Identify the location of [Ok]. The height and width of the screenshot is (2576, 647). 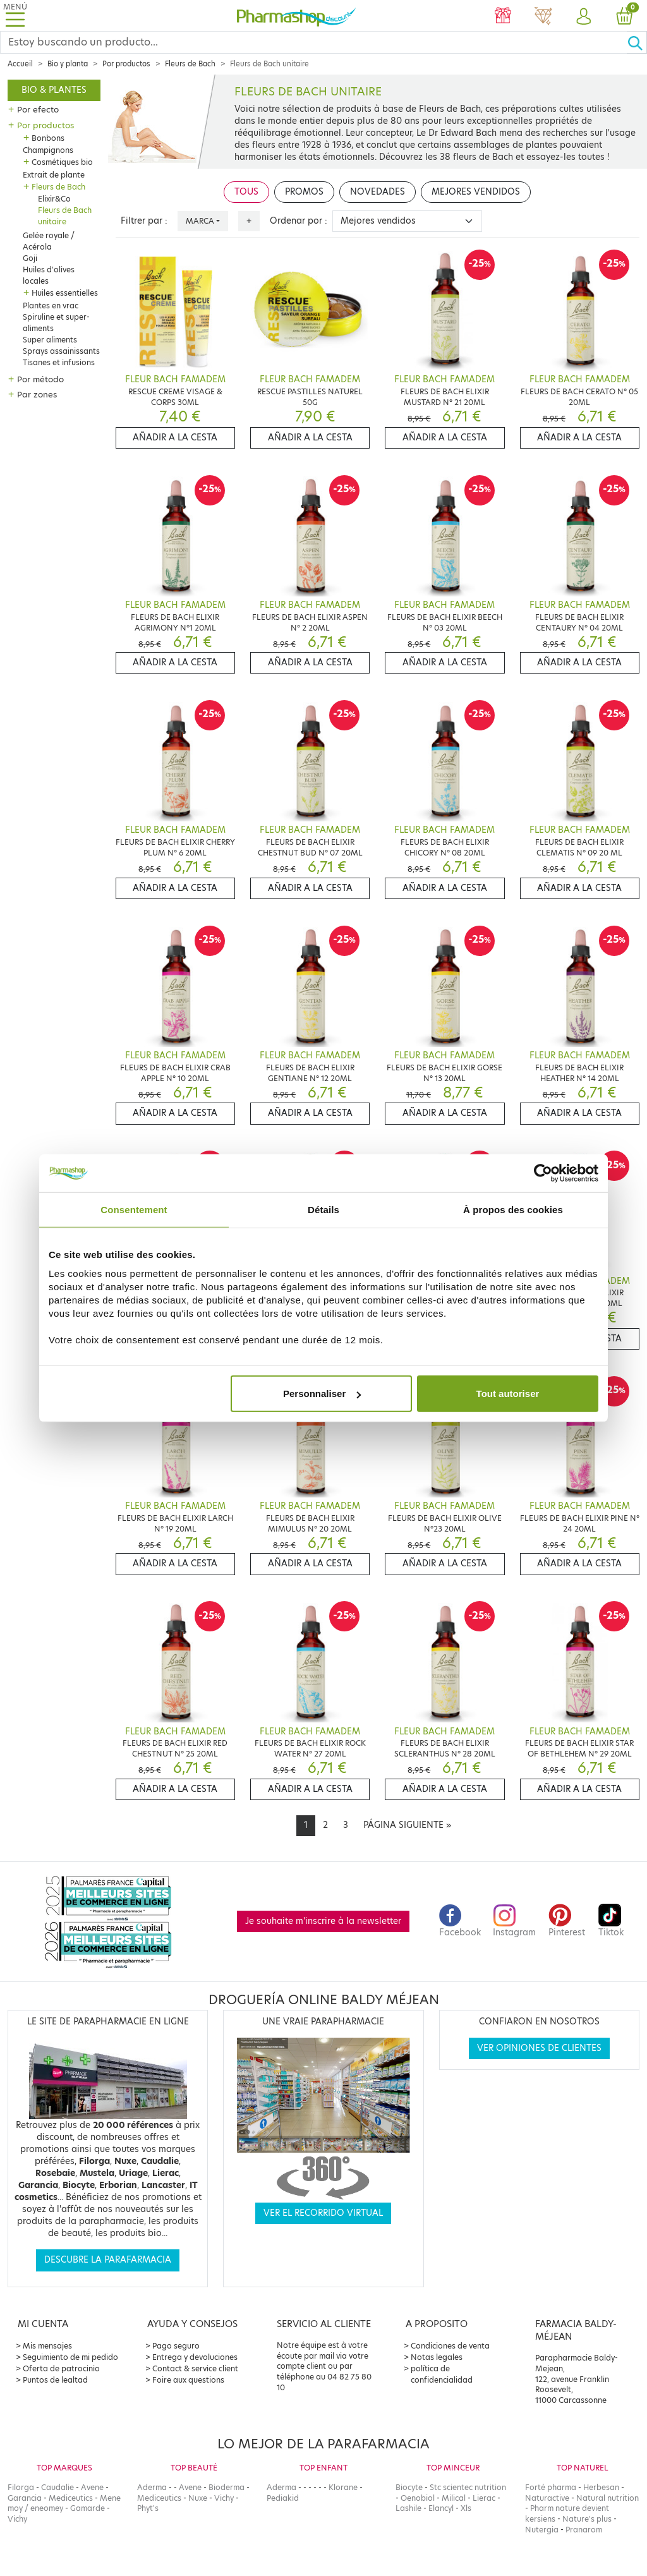
(637, 42).